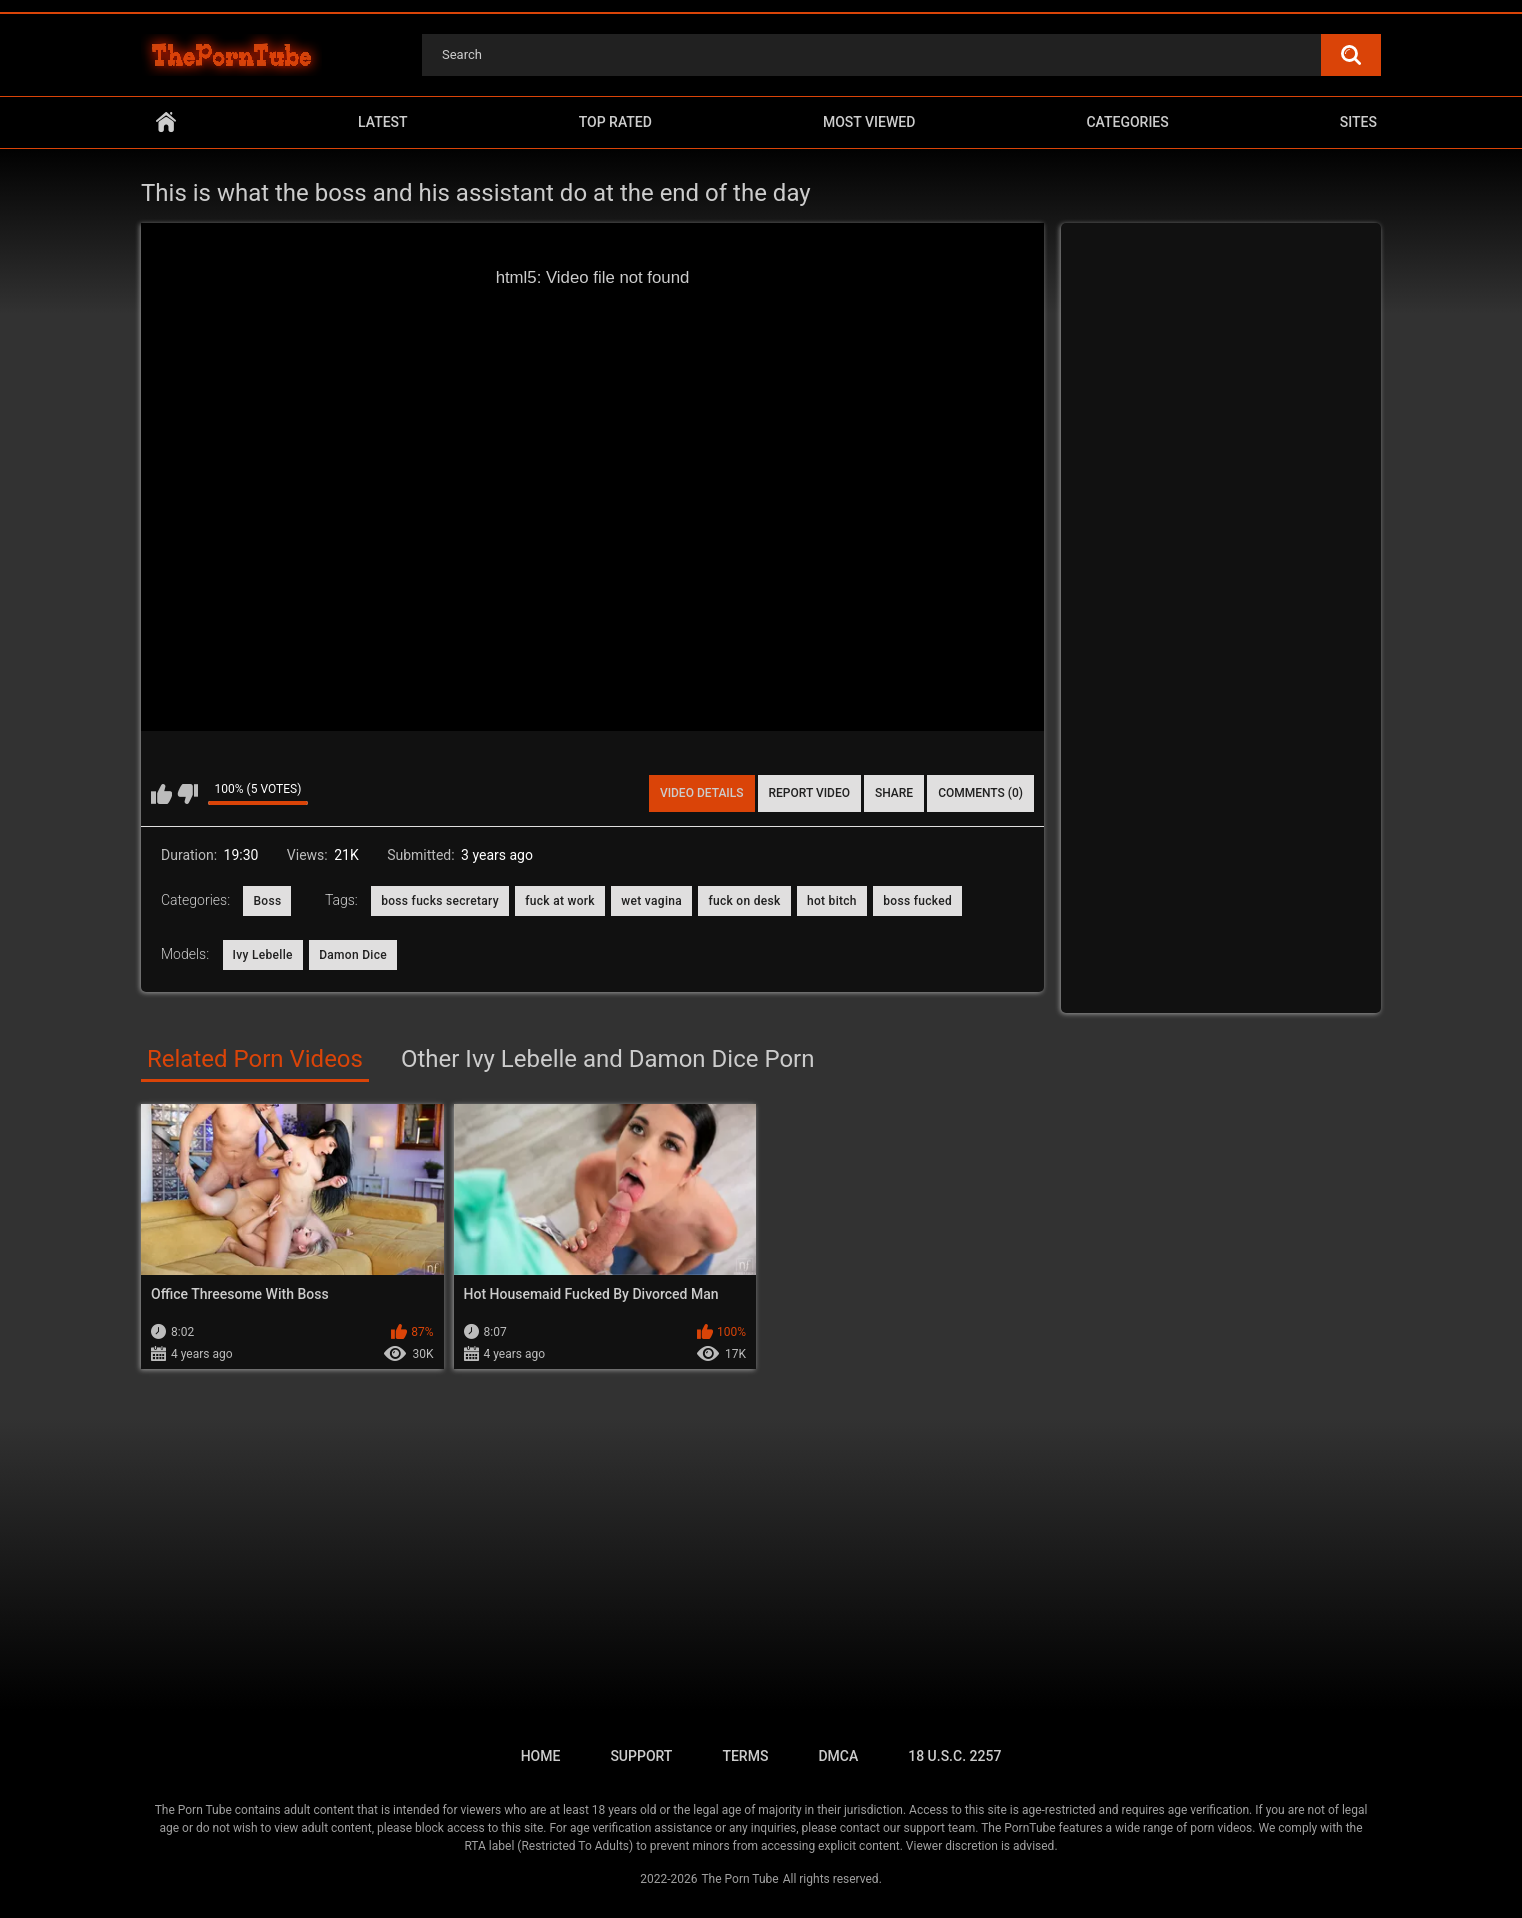 The width and height of the screenshot is (1522, 1918). What do you see at coordinates (744, 901) in the screenshot?
I see `fuck on desk` at bounding box center [744, 901].